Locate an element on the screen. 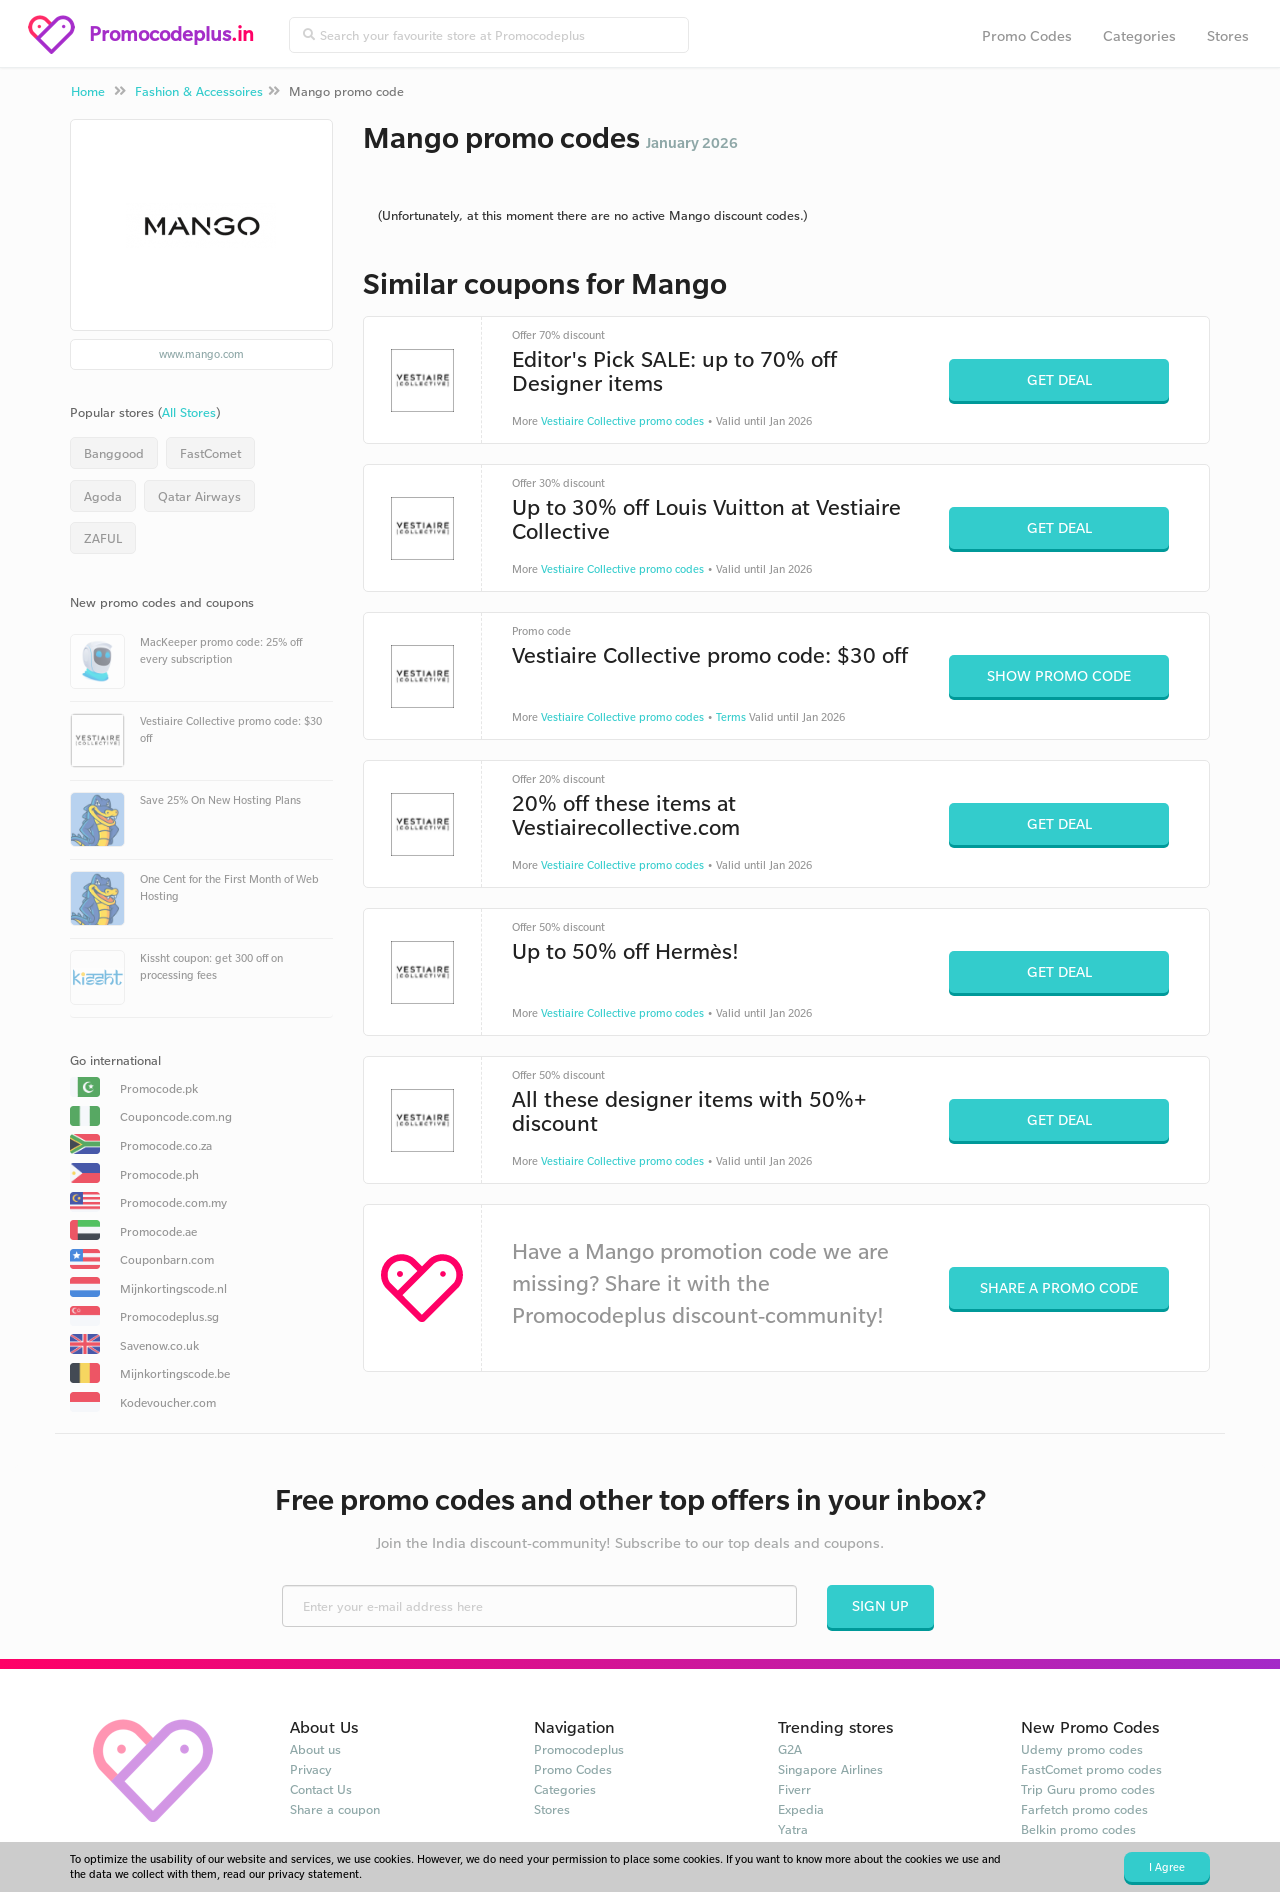 This screenshot has height=1892, width=1280. Promocodeplus is located at coordinates (579, 1749).